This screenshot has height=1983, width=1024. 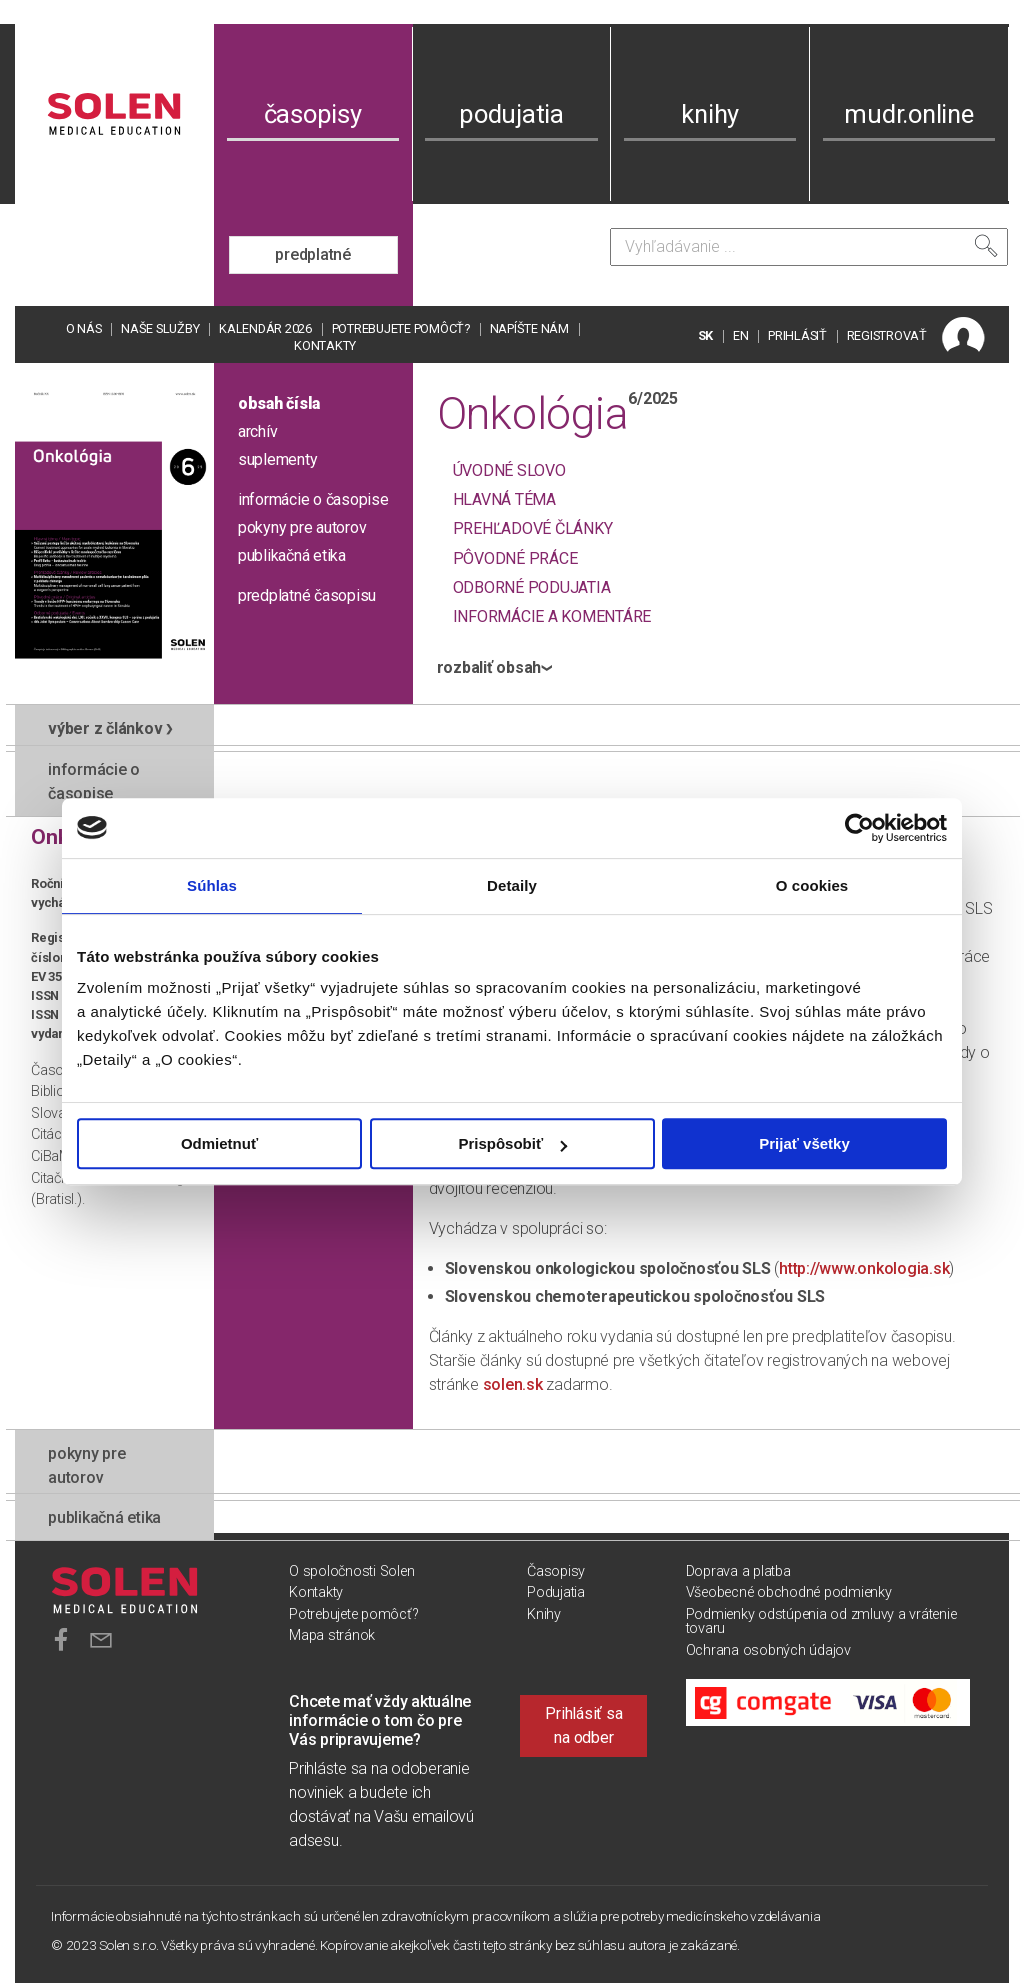 What do you see at coordinates (887, 335) in the screenshot?
I see `REGISTROVAŤ` at bounding box center [887, 335].